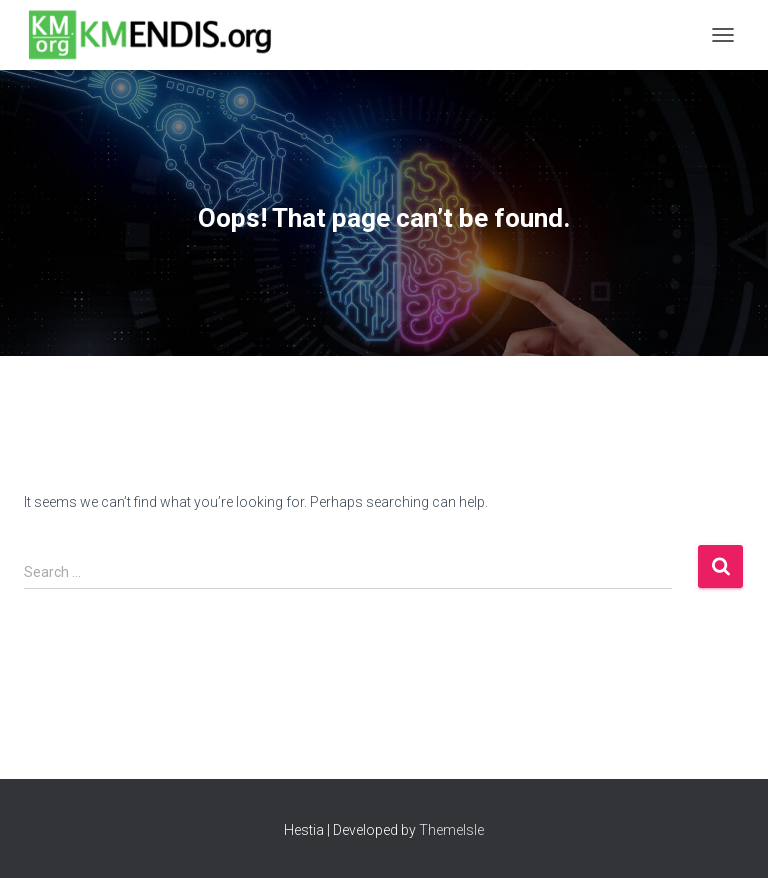 The image size is (768, 878). I want to click on ThemeIsle, so click(451, 830).